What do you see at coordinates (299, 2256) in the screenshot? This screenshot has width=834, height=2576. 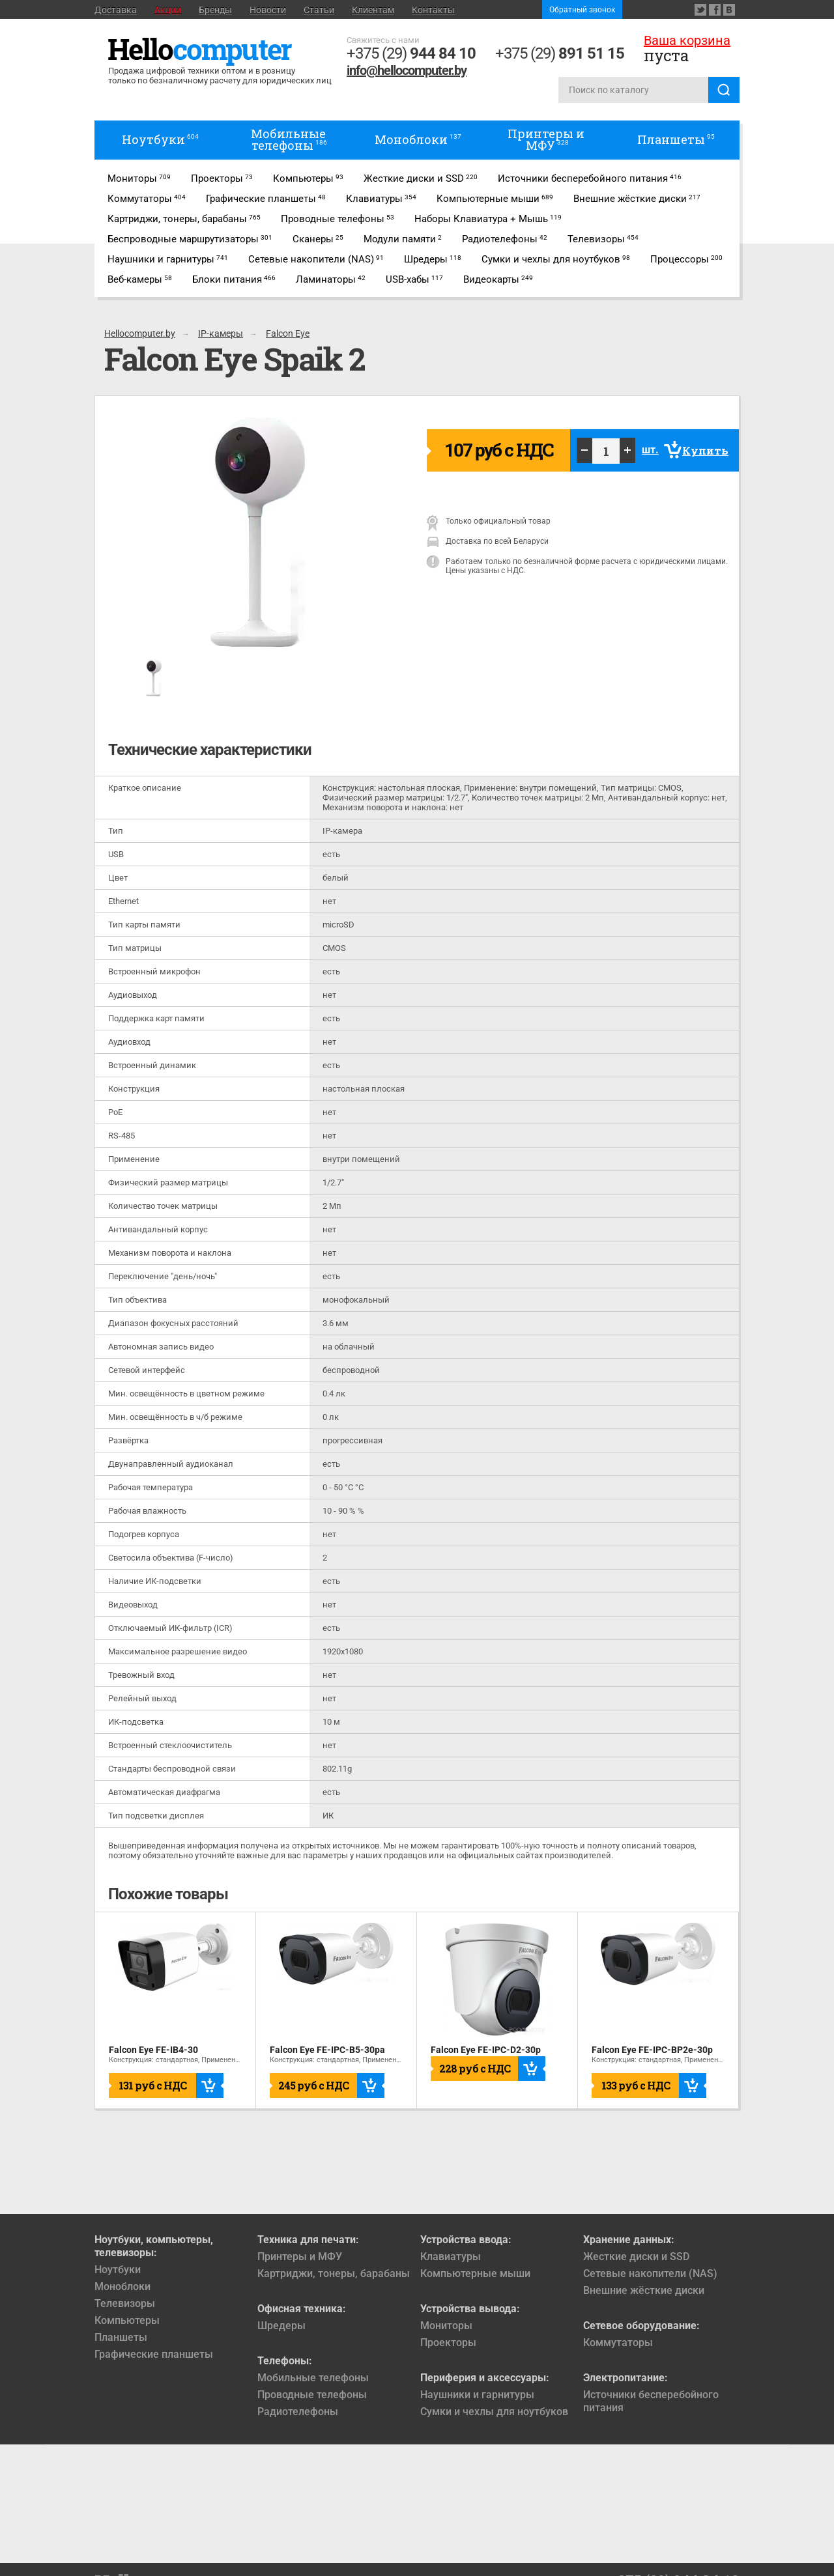 I see `Принтеры и МФУ` at bounding box center [299, 2256].